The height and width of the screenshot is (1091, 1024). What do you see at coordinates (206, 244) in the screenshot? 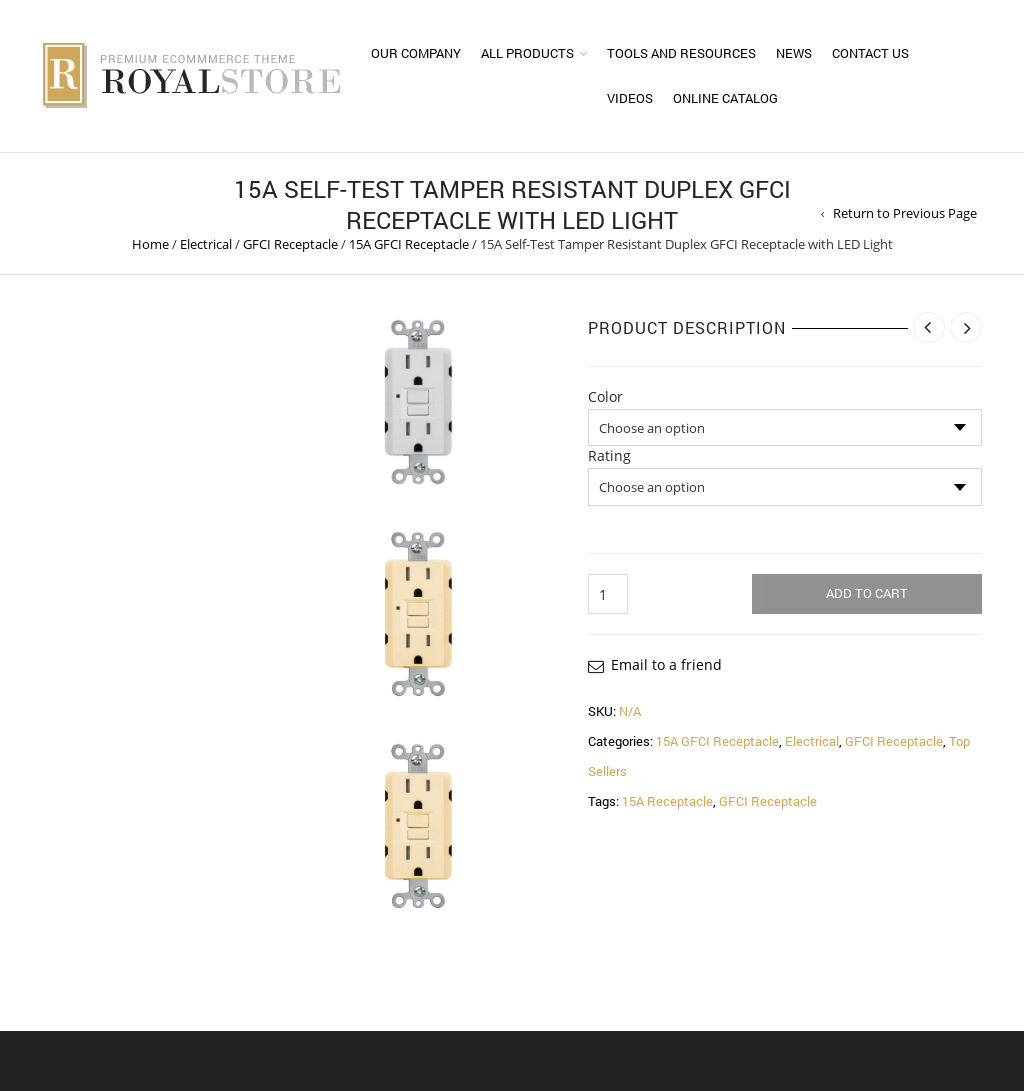
I see `Electrical` at bounding box center [206, 244].